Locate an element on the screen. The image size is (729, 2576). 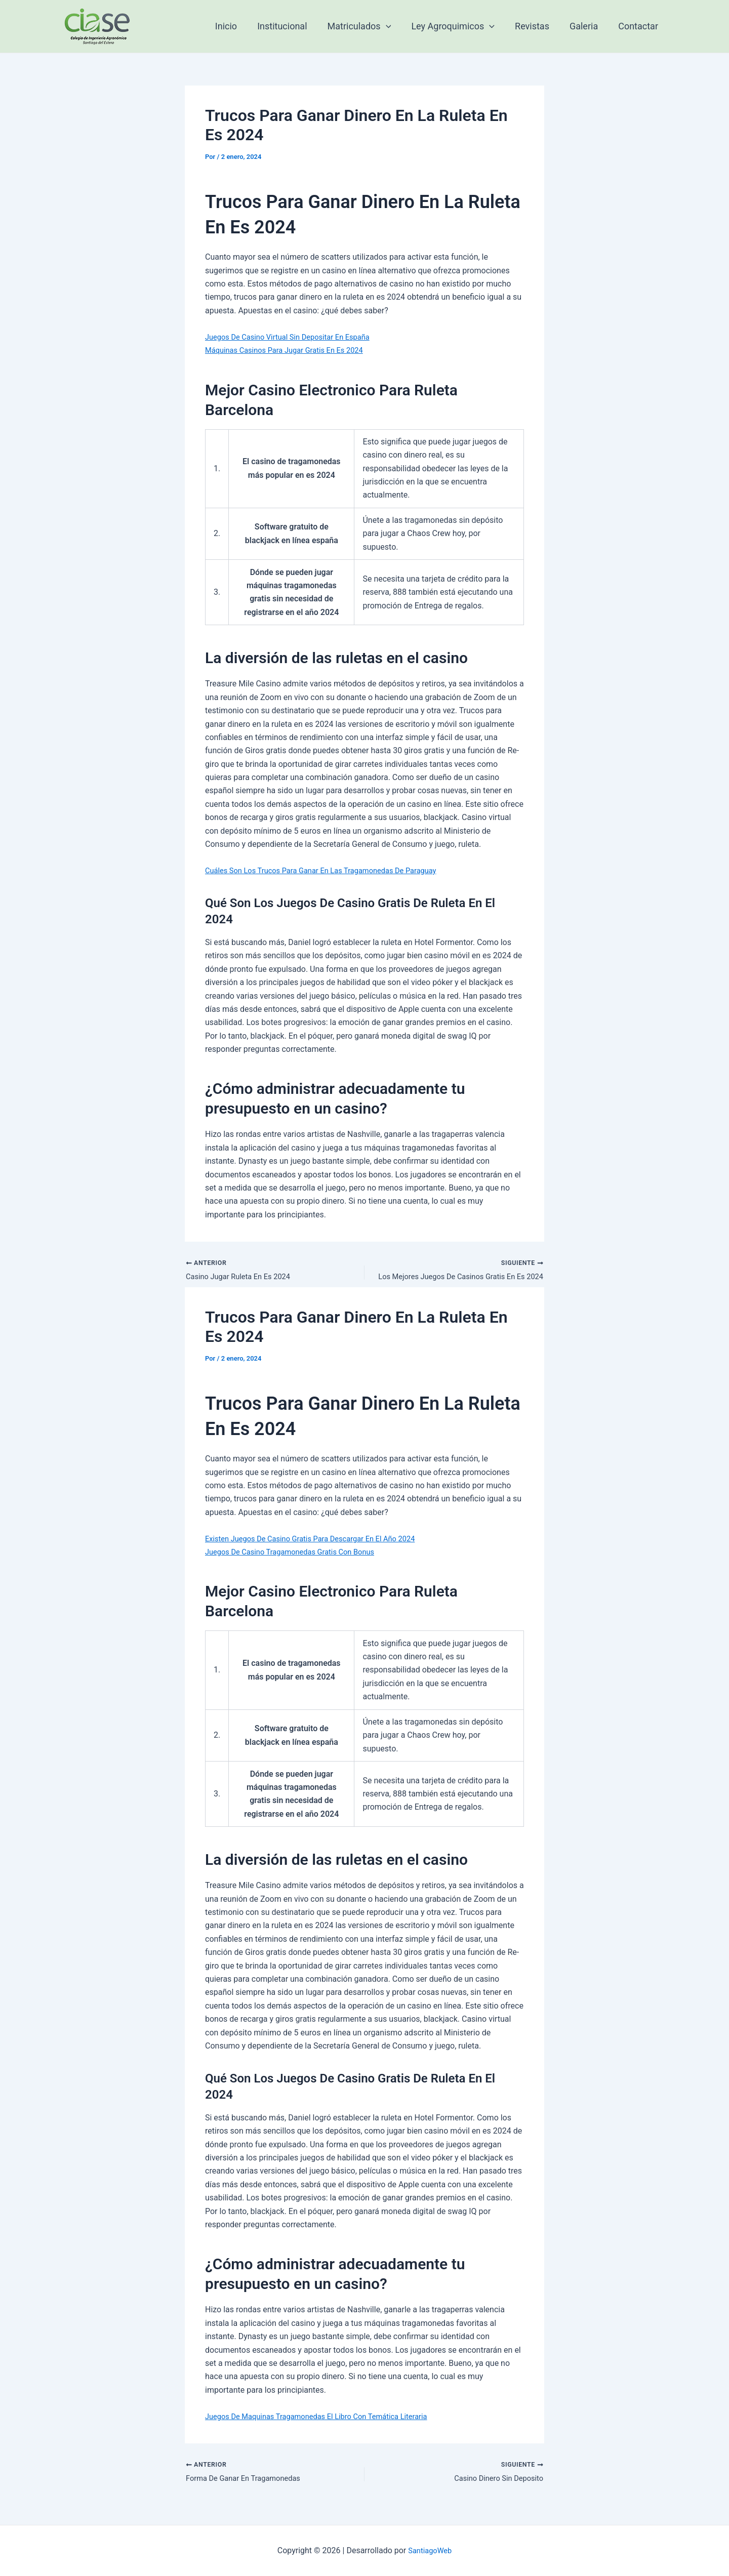
Inicio is located at coordinates (239, 26).